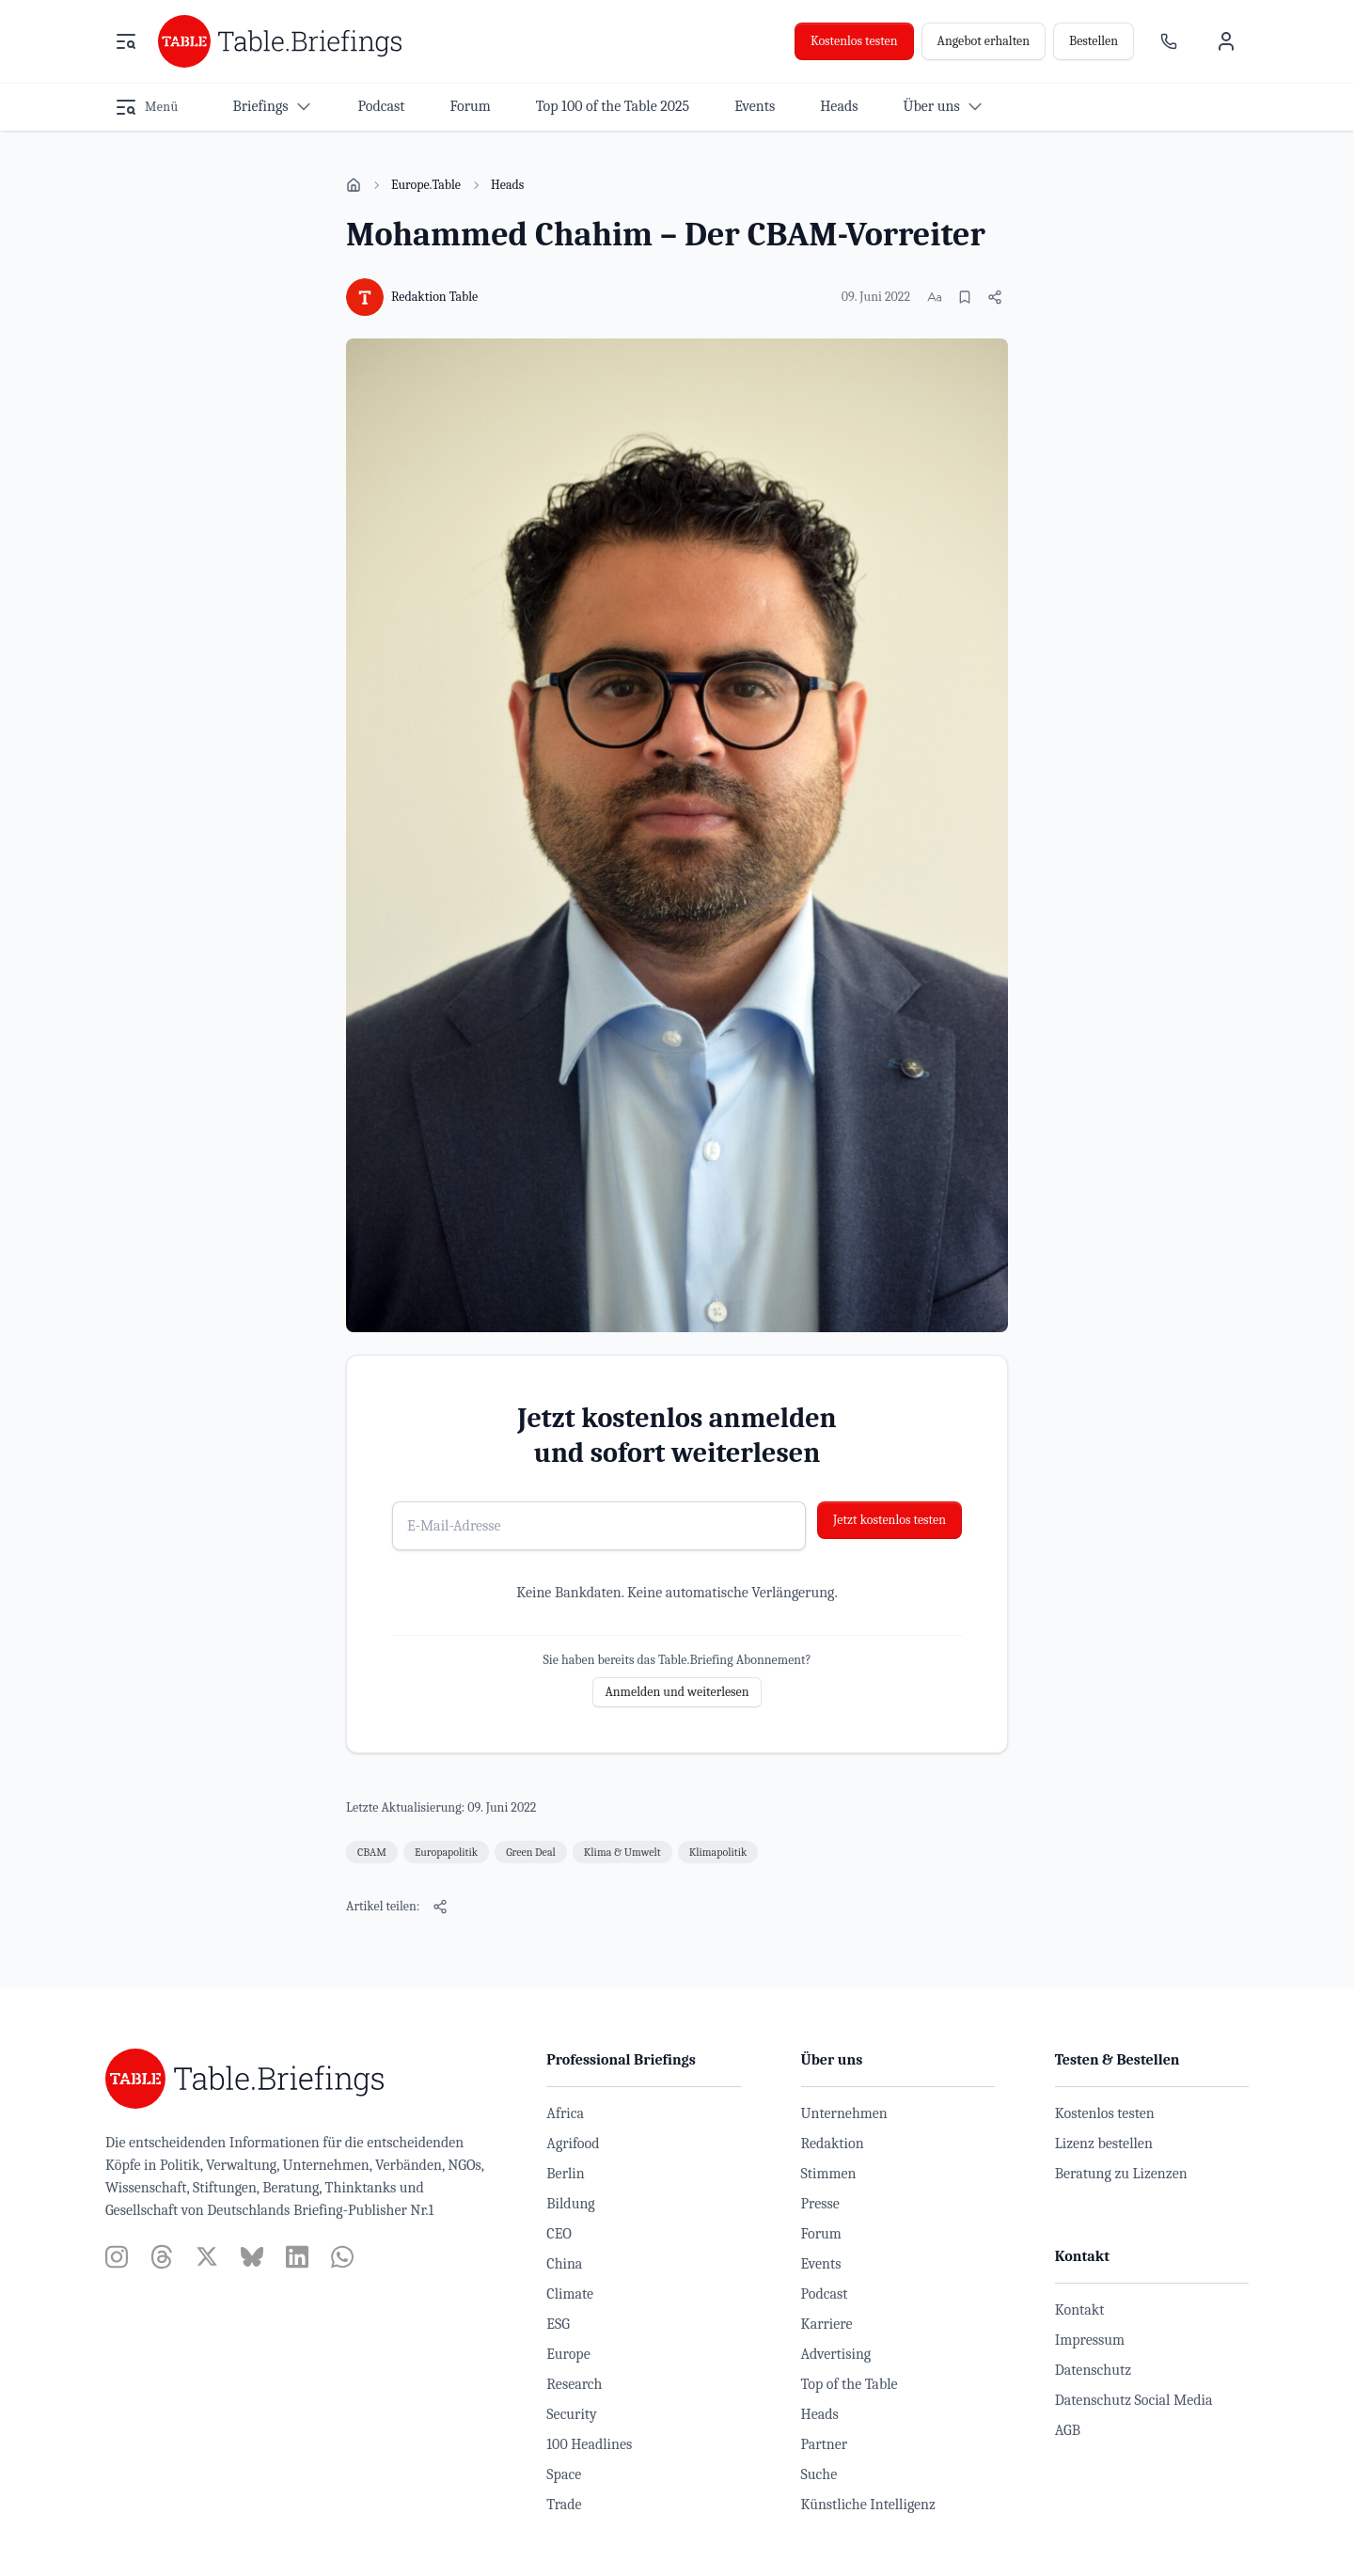 Image resolution: width=1354 pixels, height=2576 pixels. What do you see at coordinates (1093, 2370) in the screenshot?
I see `Datenschutz` at bounding box center [1093, 2370].